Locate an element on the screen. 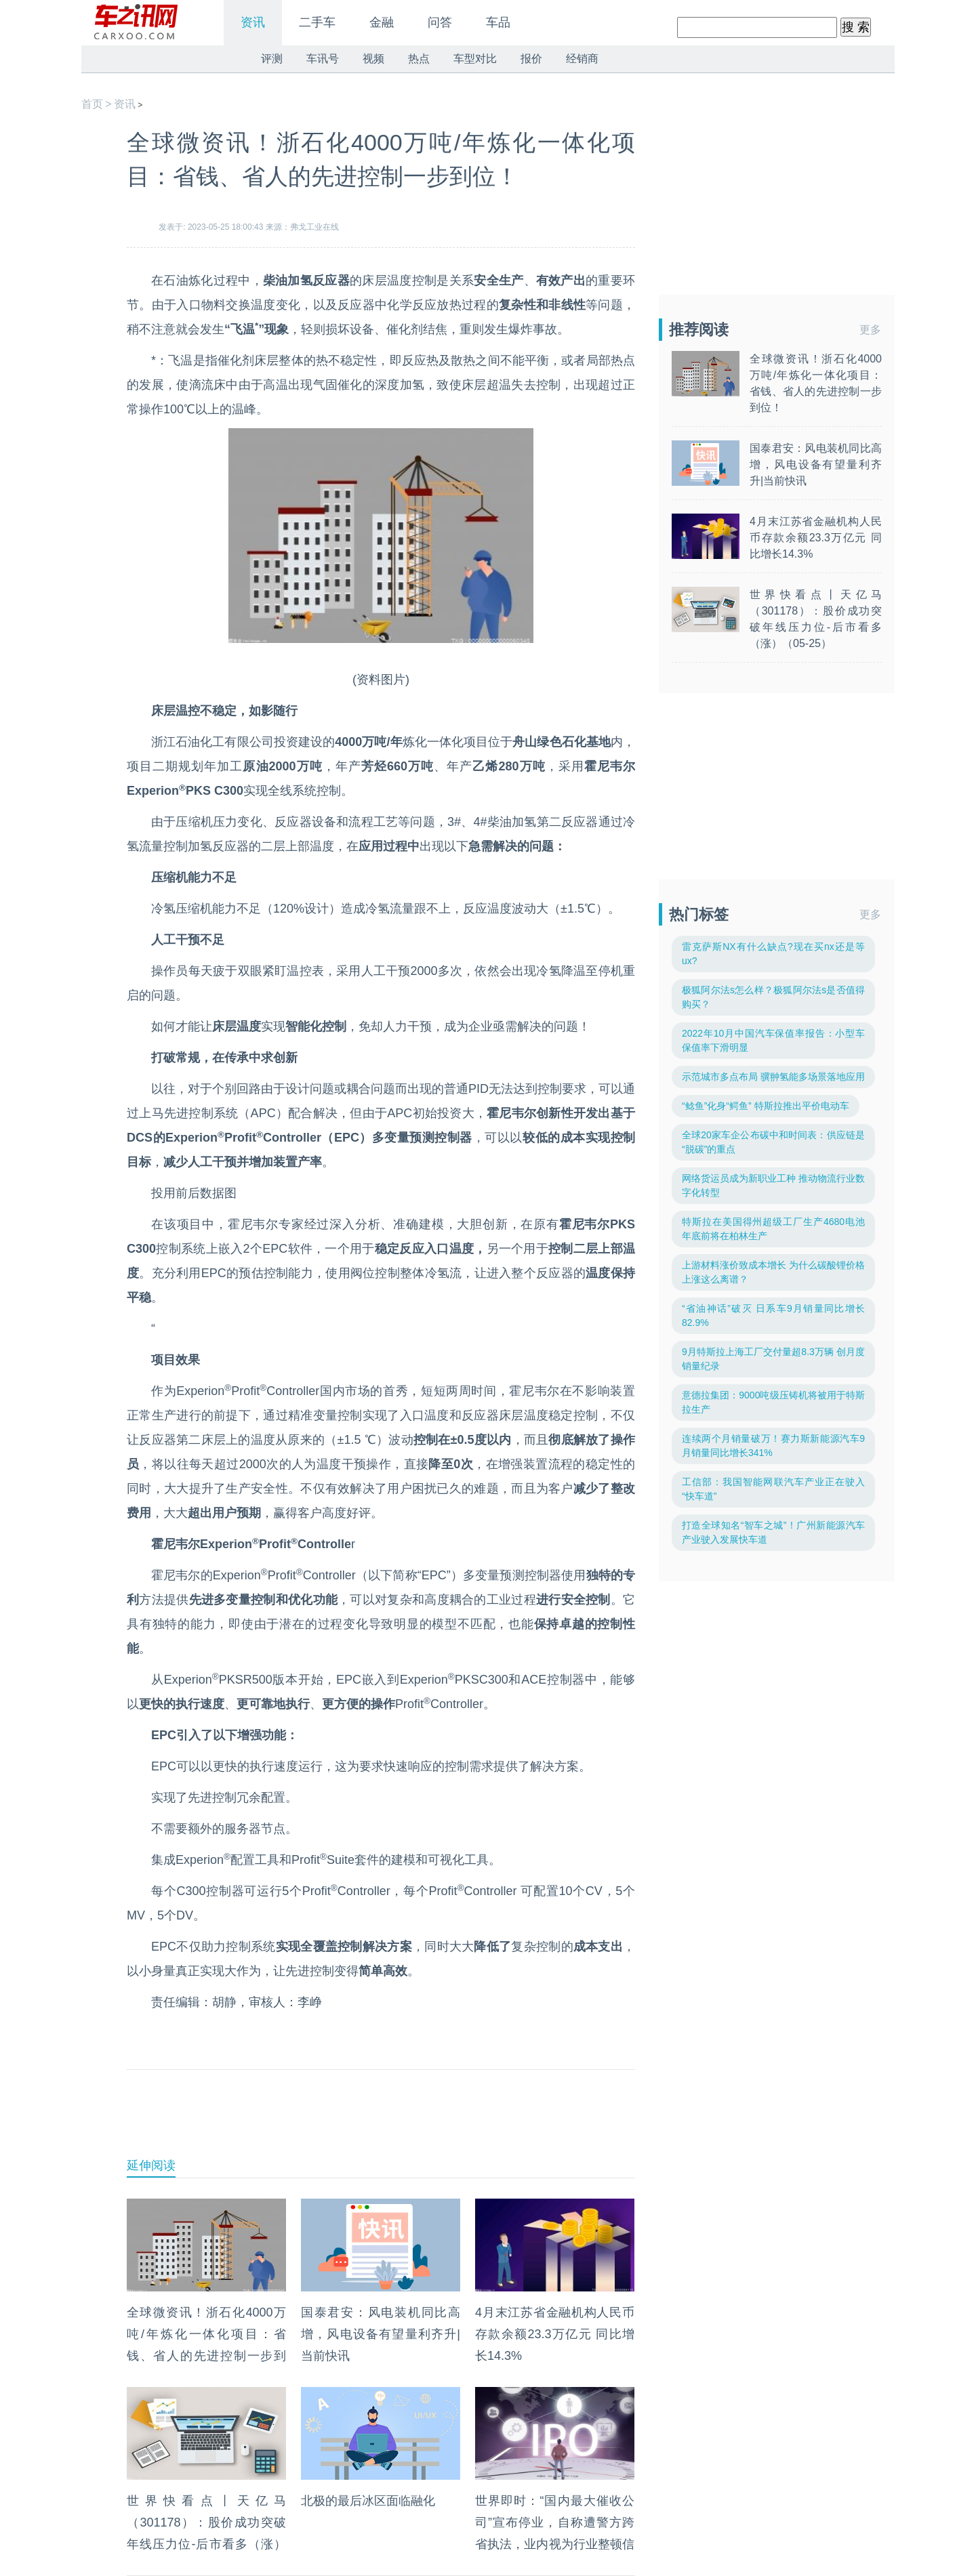  “省油神话”破灭 日系车9月销量同比增长82.9% is located at coordinates (773, 1315).